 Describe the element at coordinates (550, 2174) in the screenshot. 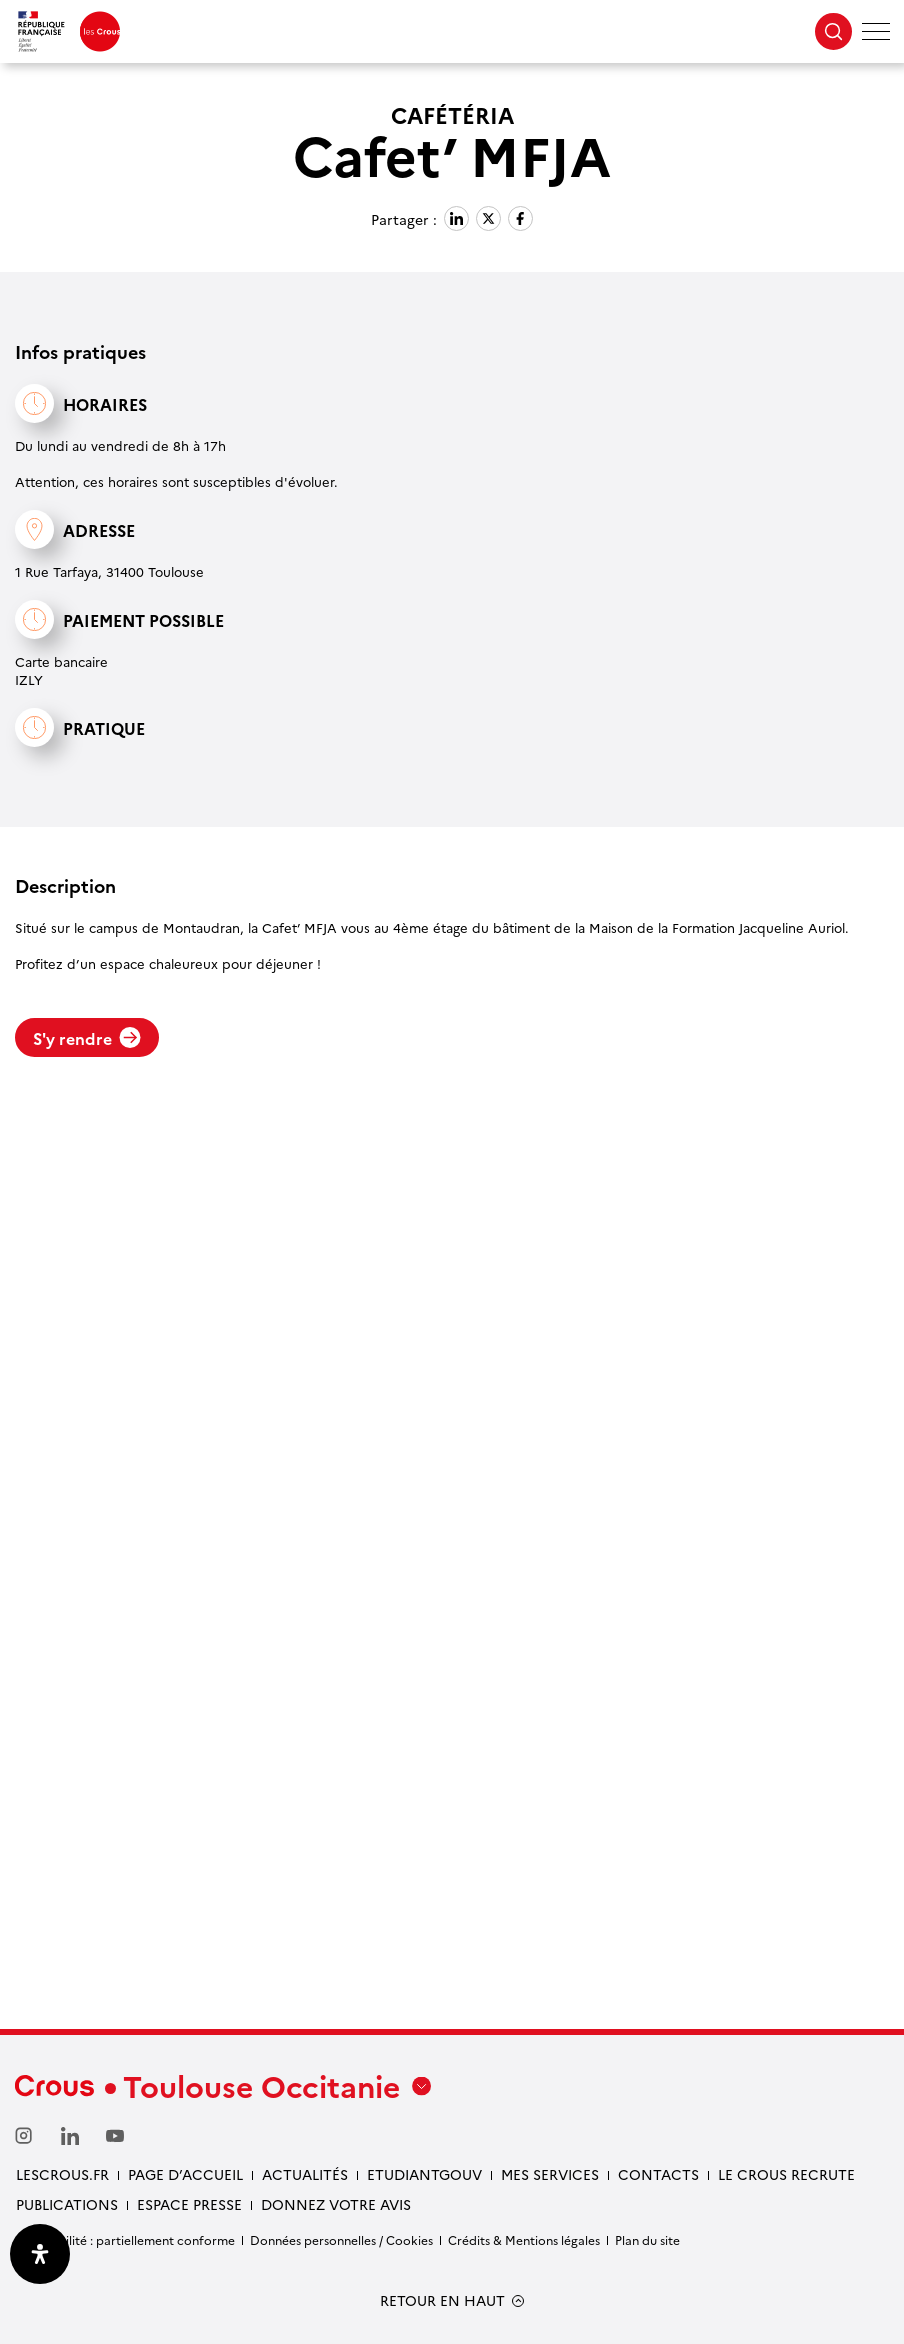

I see `Mes services` at that location.